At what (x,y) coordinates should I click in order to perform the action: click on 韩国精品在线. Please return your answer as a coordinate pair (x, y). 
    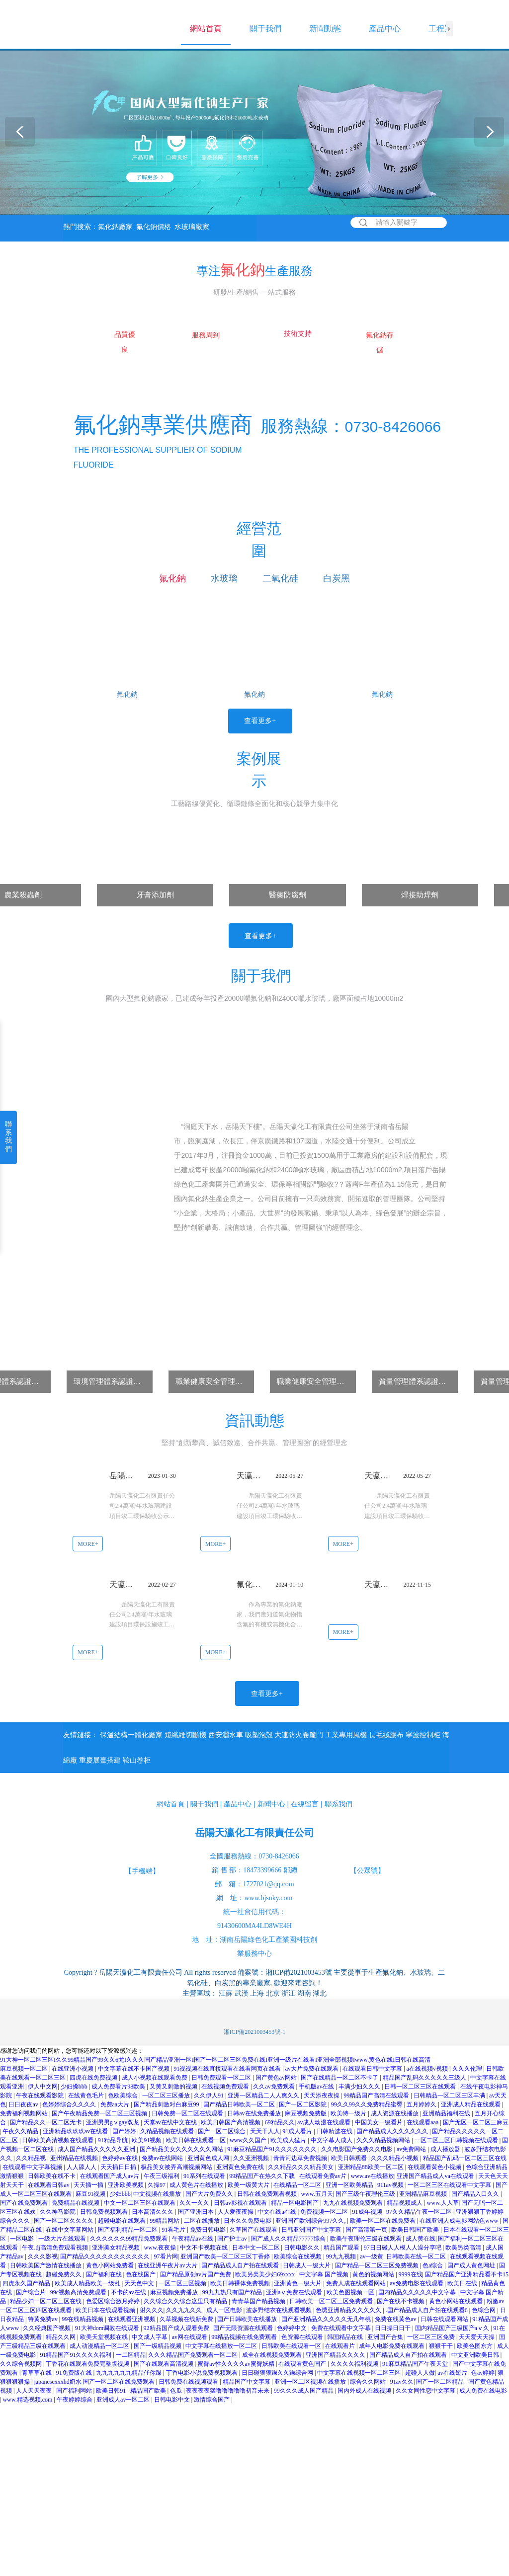
    Looking at the image, I should click on (345, 2337).